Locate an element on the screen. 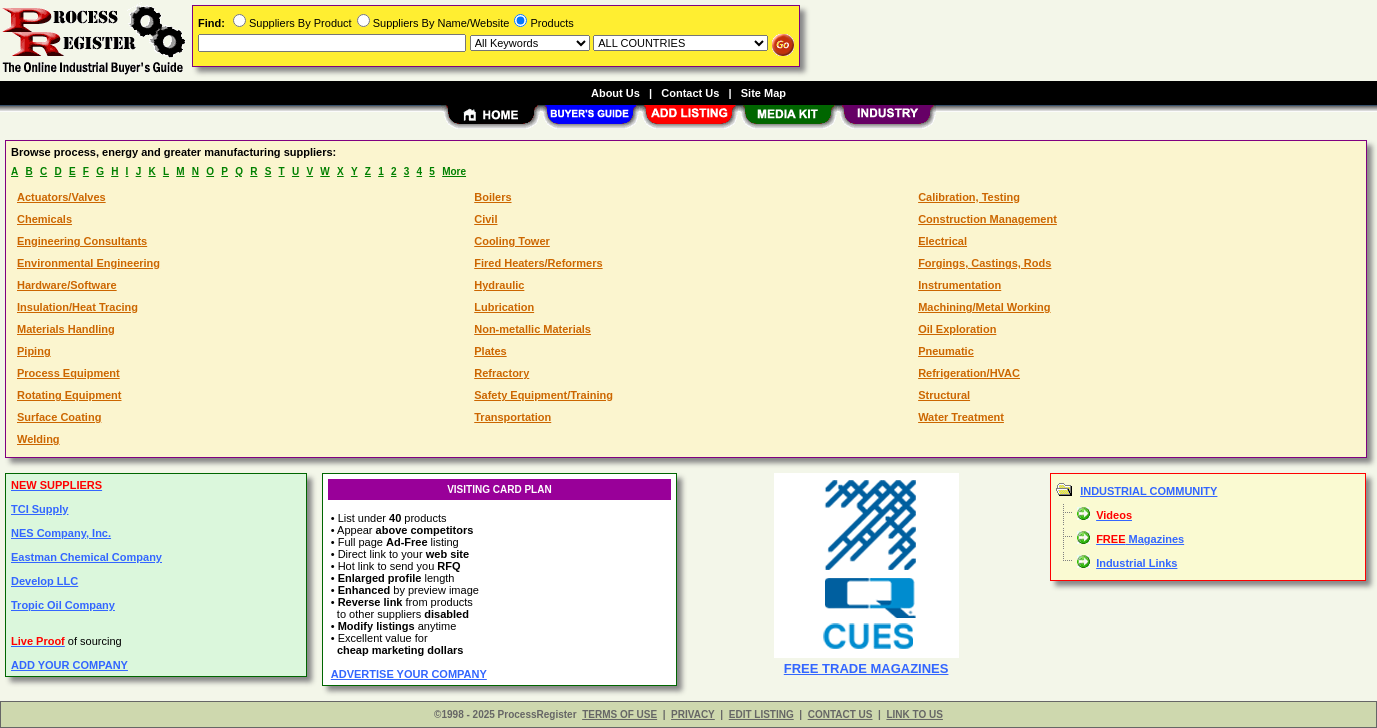 This screenshot has width=1377, height=728. More is located at coordinates (454, 171).